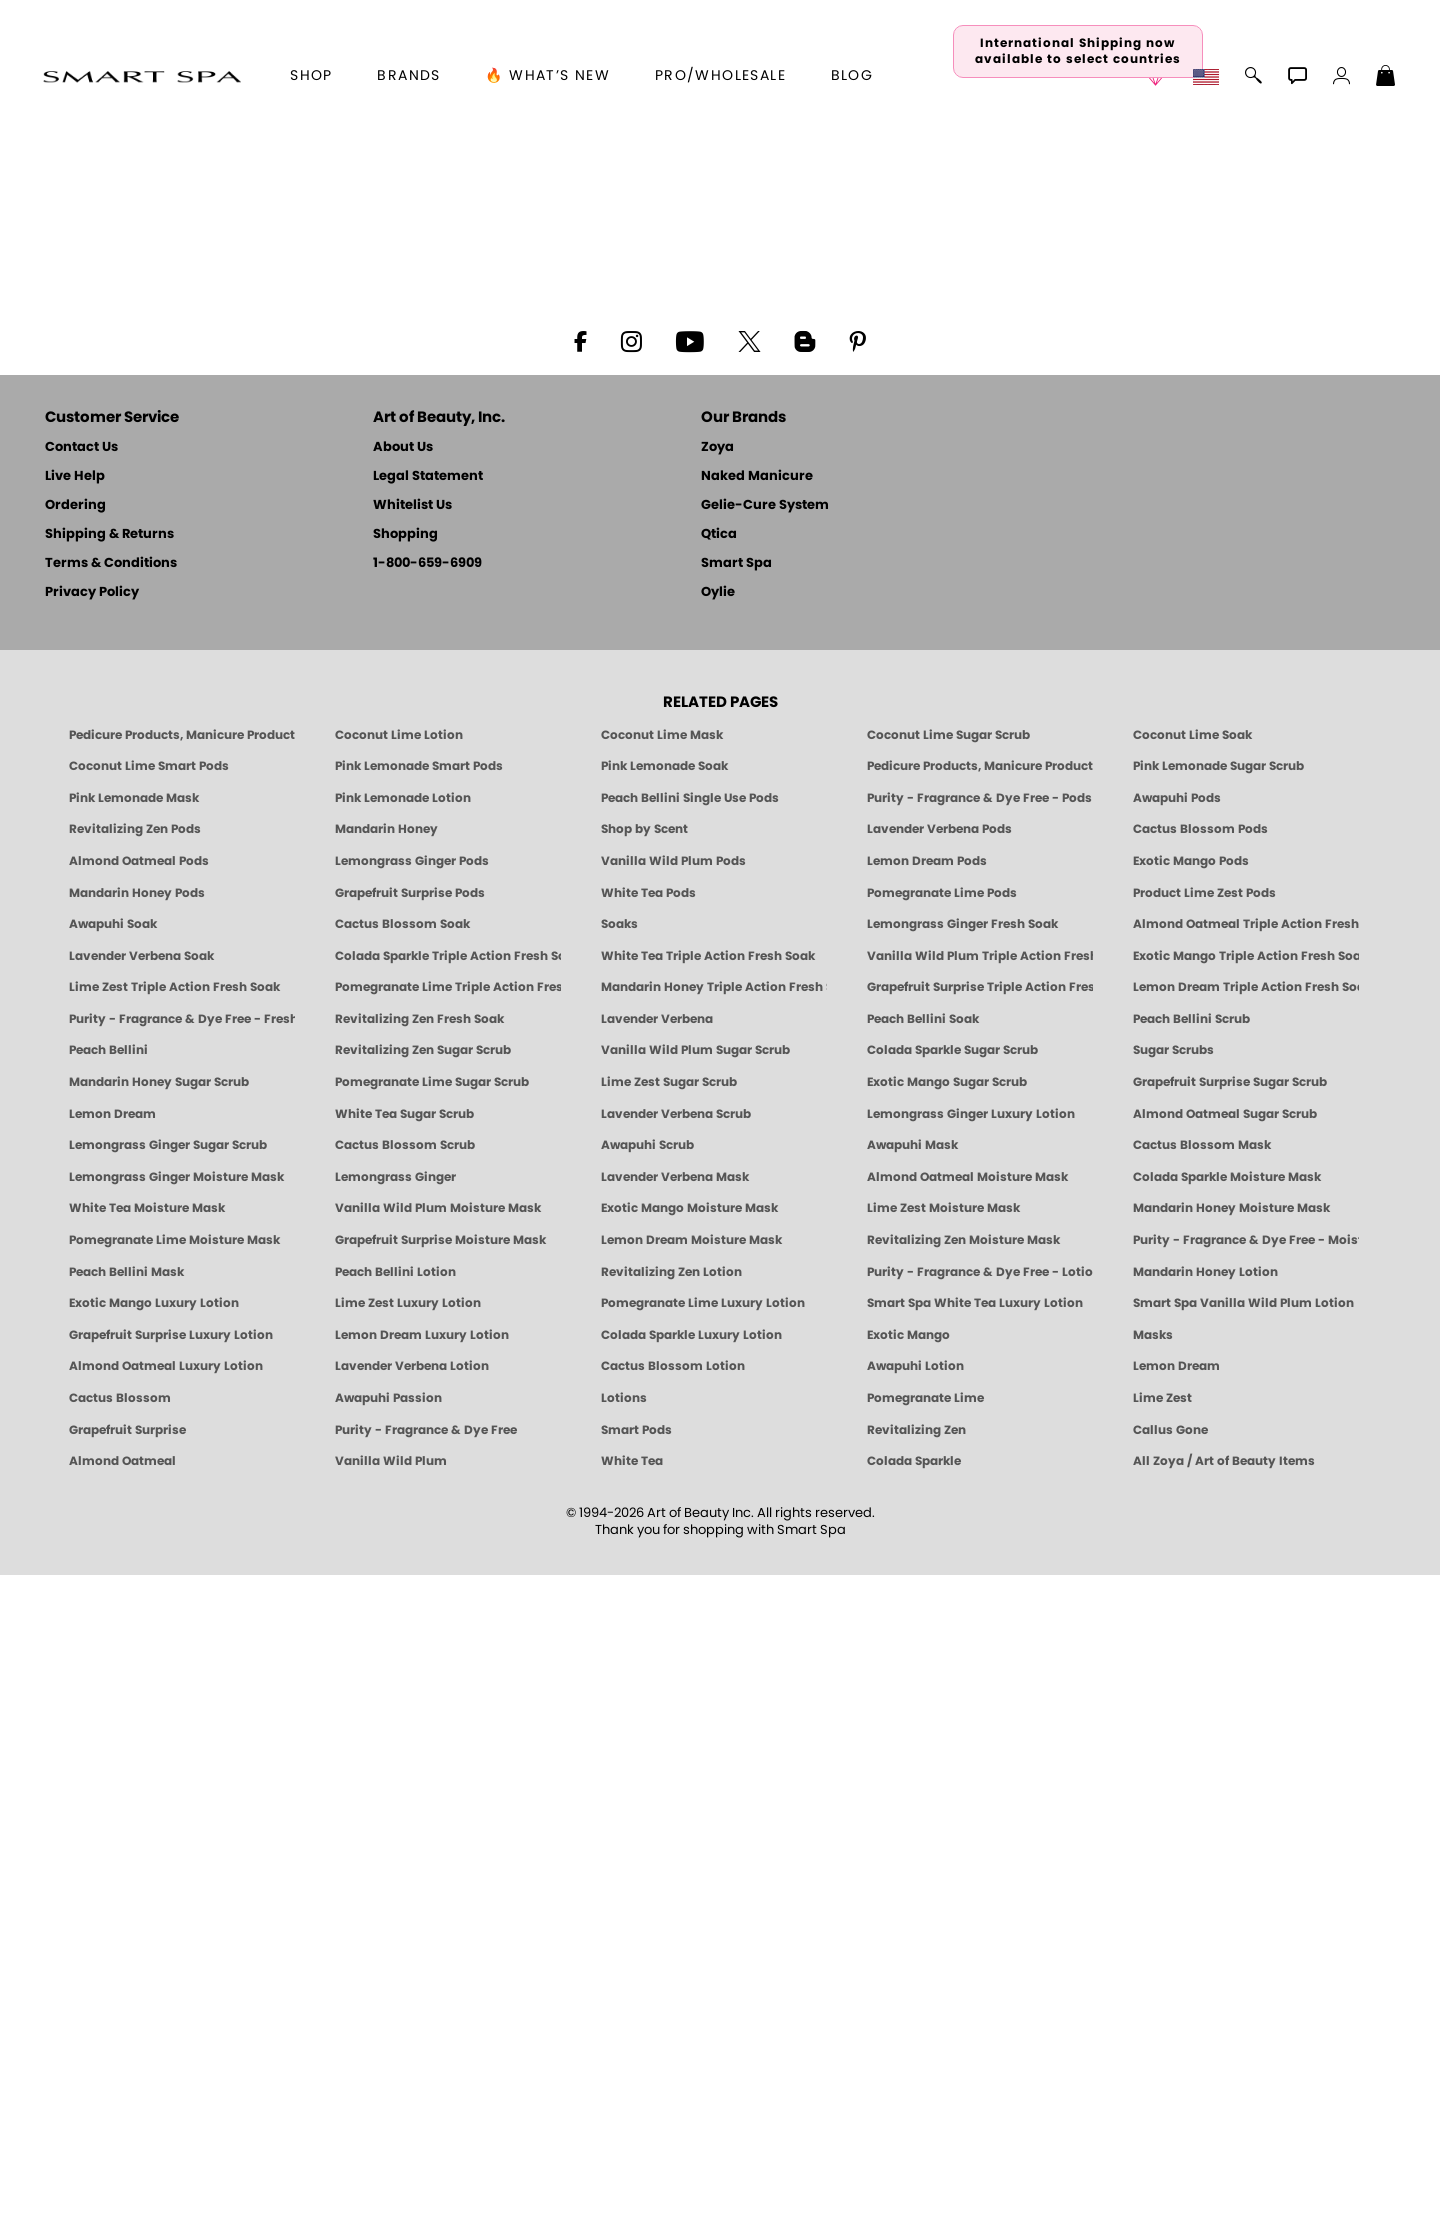 The height and width of the screenshot is (2227, 1440). Describe the element at coordinates (1177, 1450) in the screenshot. I see `Awapuhi Pods [PEDICURE SYSTEM: Single Use Pods | Awapuhi | Smart Spa]` at that location.